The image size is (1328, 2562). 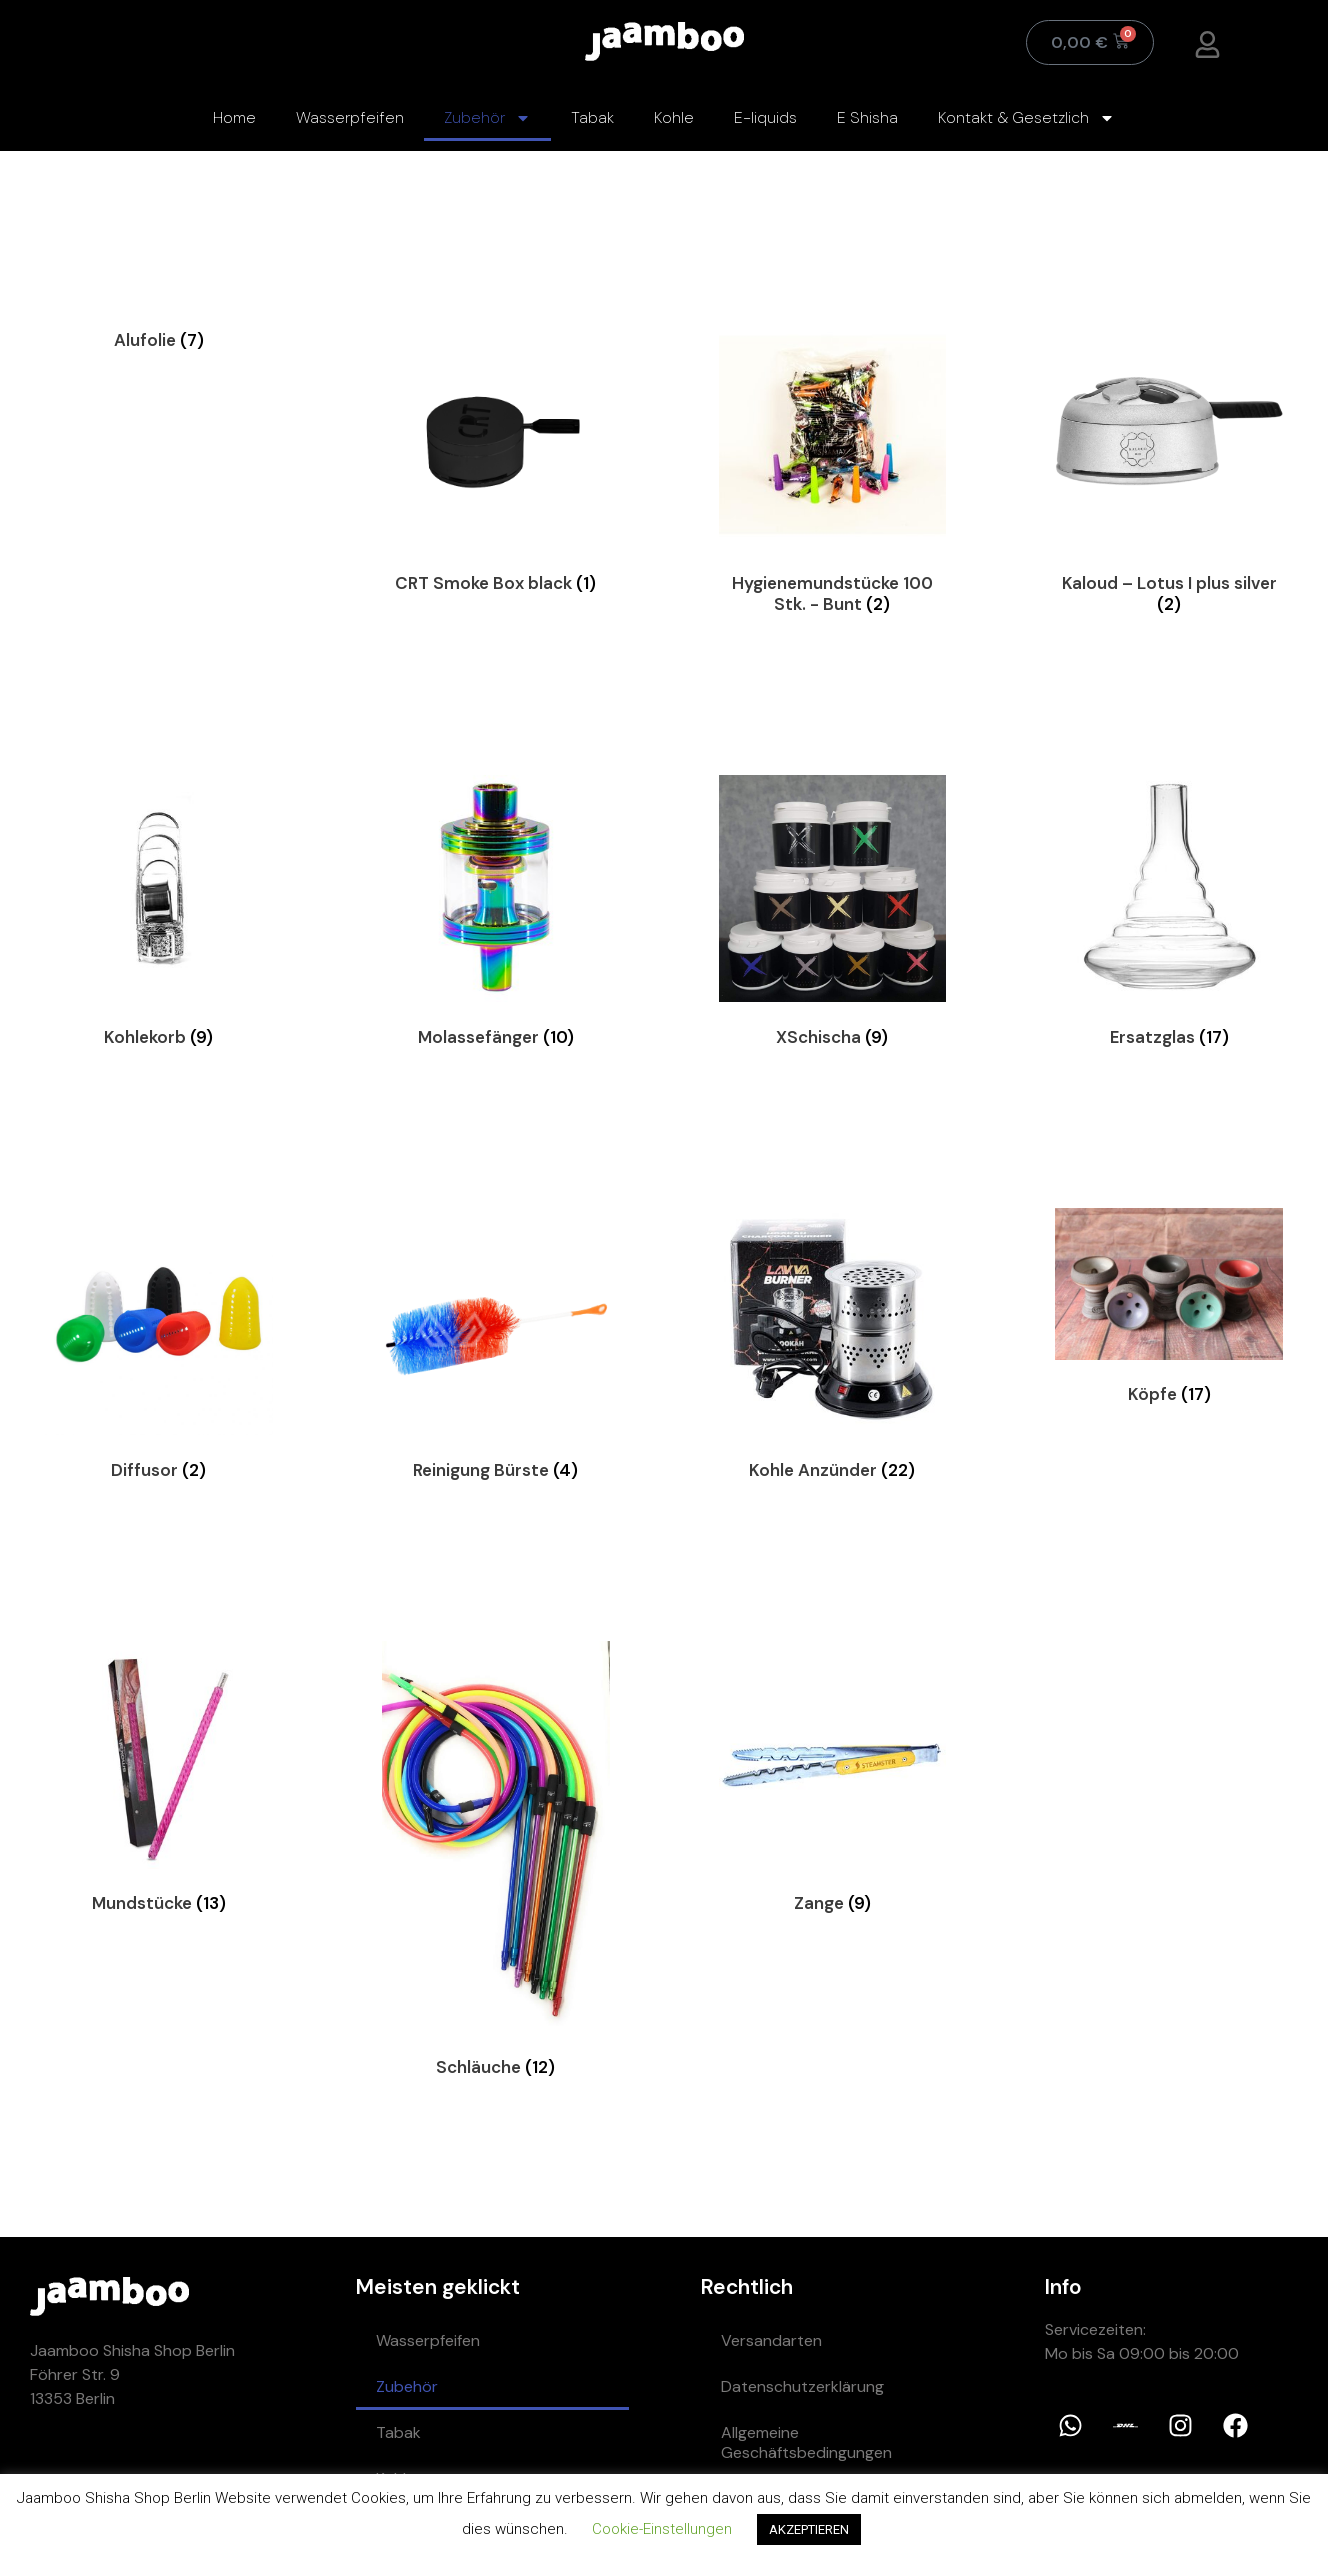 What do you see at coordinates (833, 472) in the screenshot?
I see `[Visit product category Hygienemundstücke 100 Stk. - Bunt]` at bounding box center [833, 472].